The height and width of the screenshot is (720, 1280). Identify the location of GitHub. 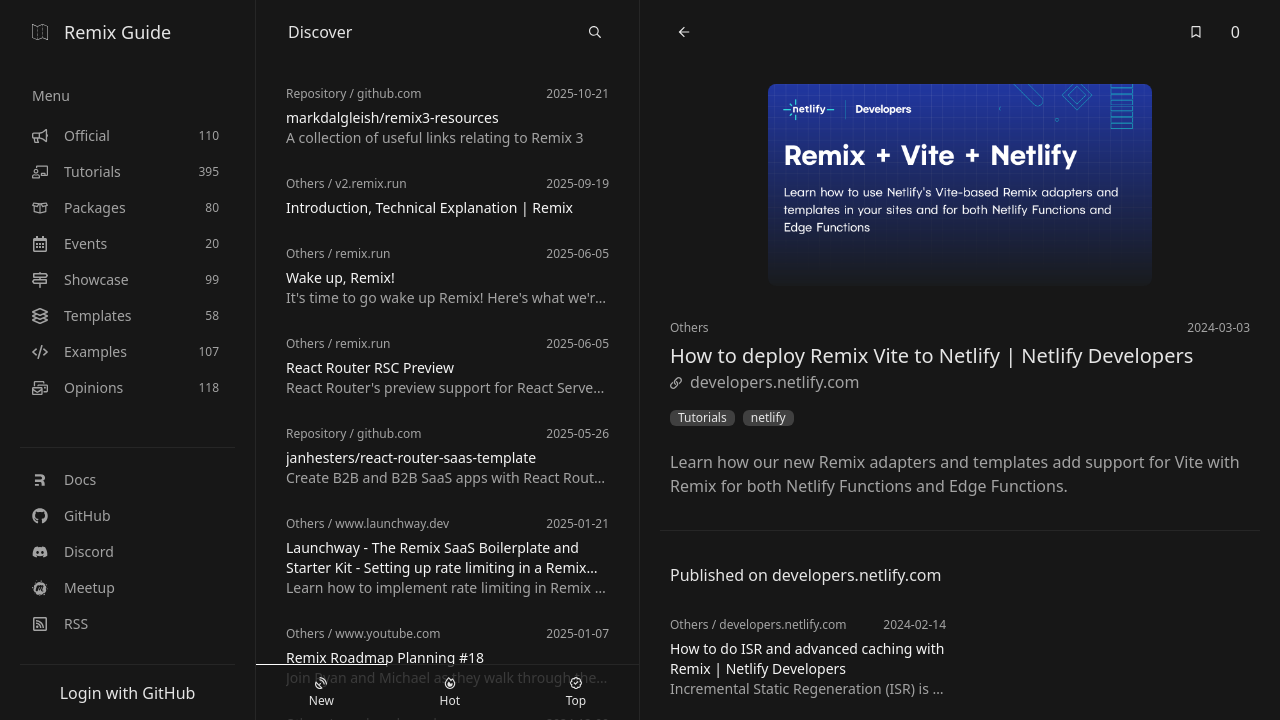
(71, 515).